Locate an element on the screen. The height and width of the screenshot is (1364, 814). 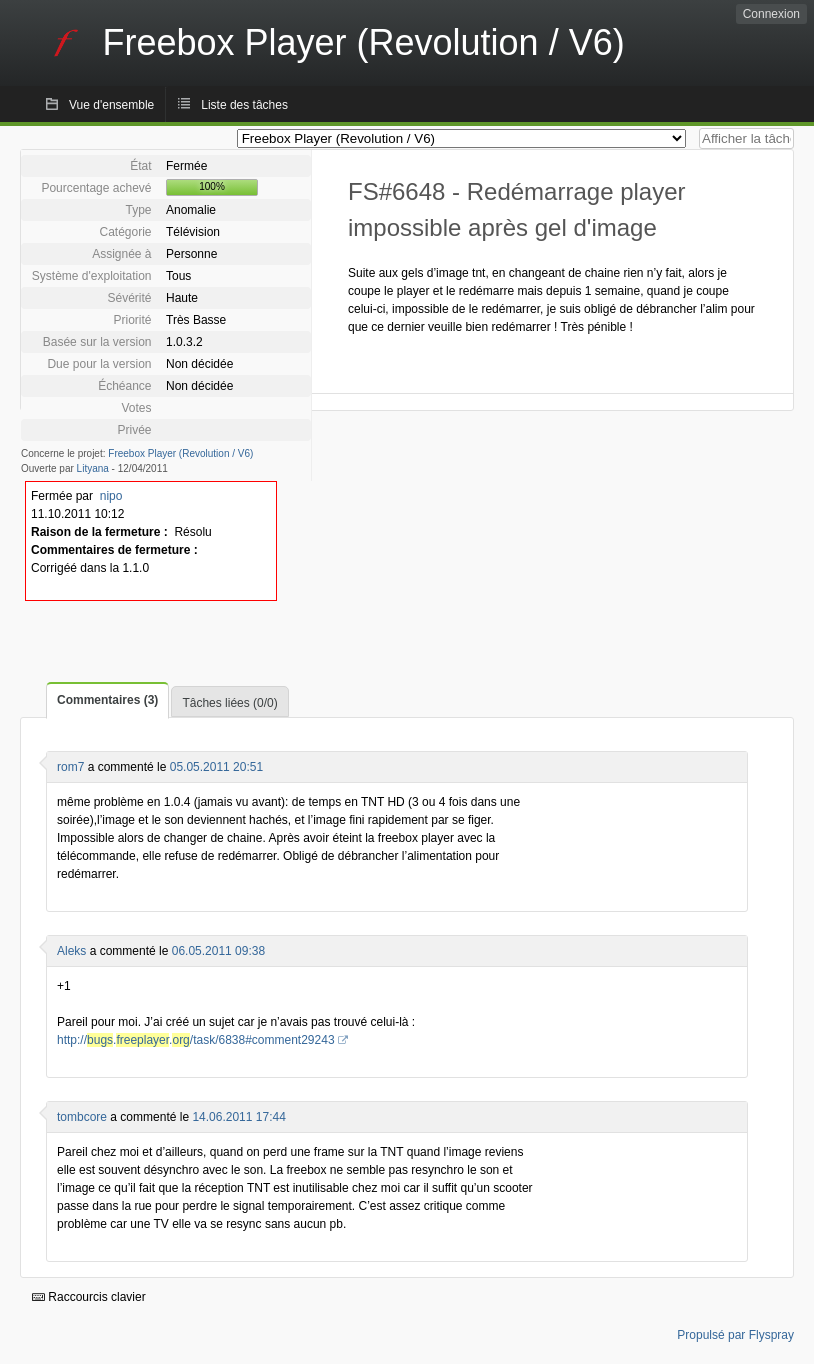
nipo is located at coordinates (111, 496).